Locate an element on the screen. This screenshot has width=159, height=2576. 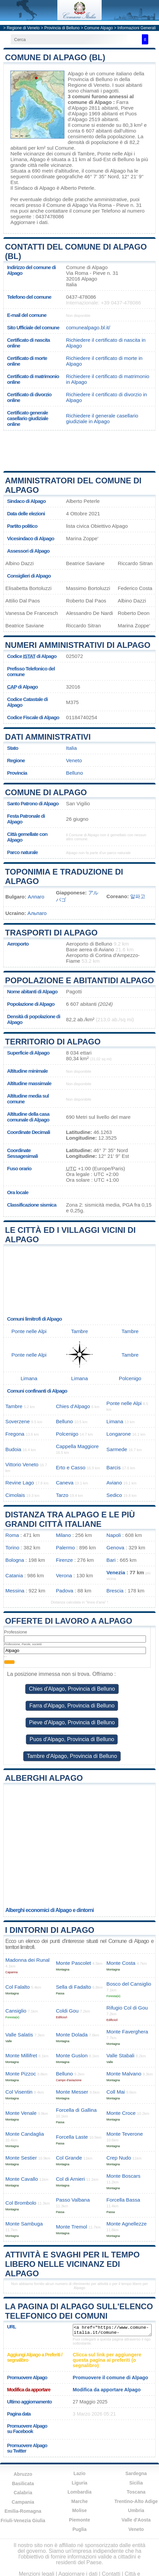
Valle d'Aosta is located at coordinates (136, 2520).